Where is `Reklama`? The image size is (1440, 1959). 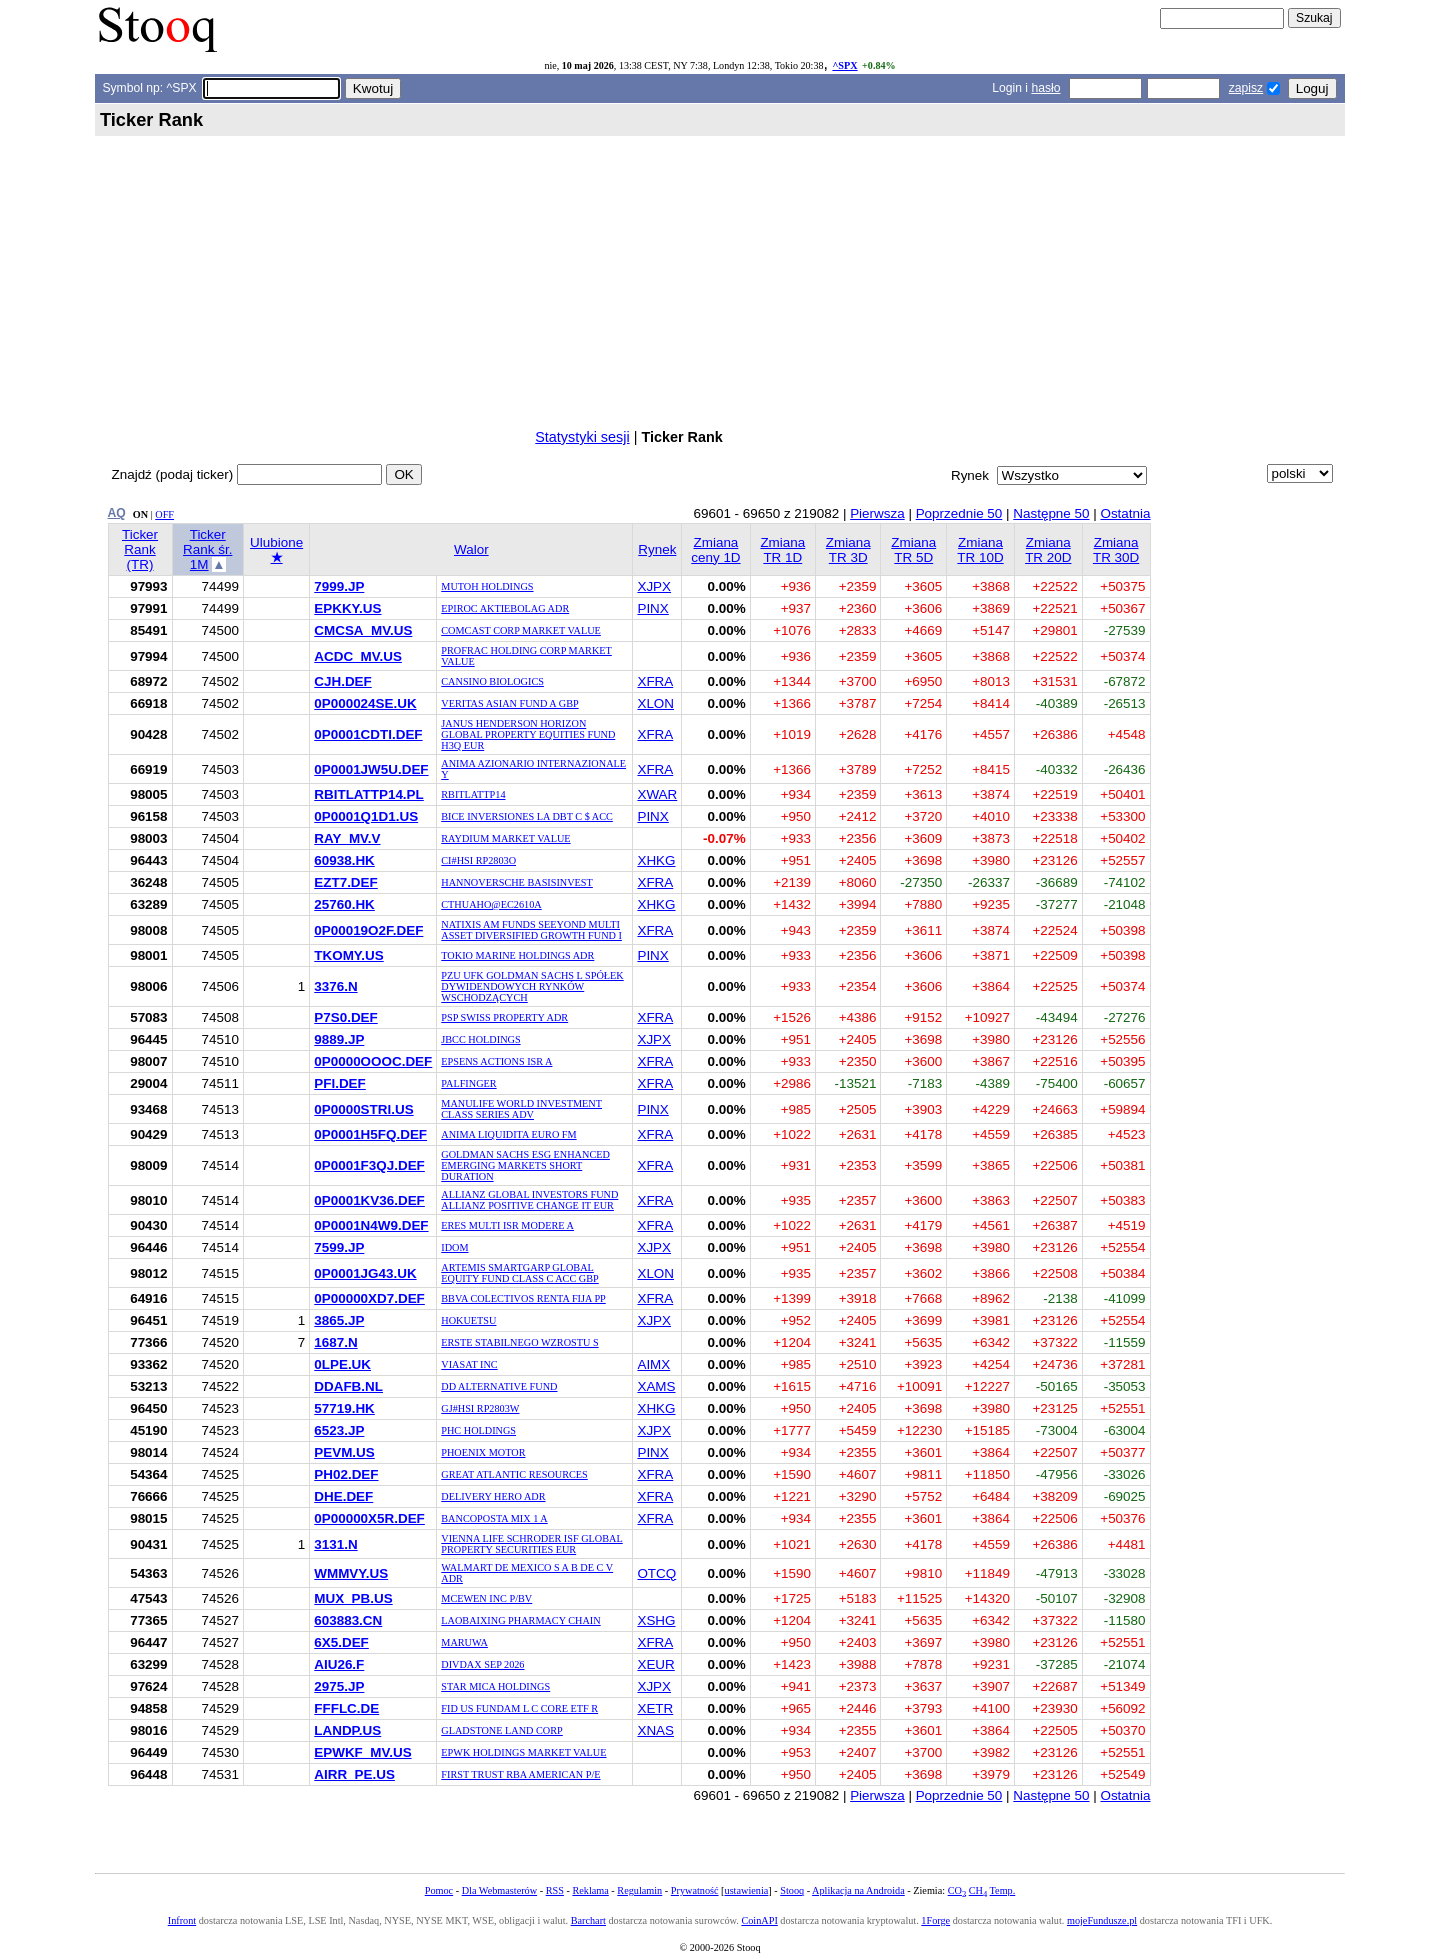 Reklama is located at coordinates (590, 1890).